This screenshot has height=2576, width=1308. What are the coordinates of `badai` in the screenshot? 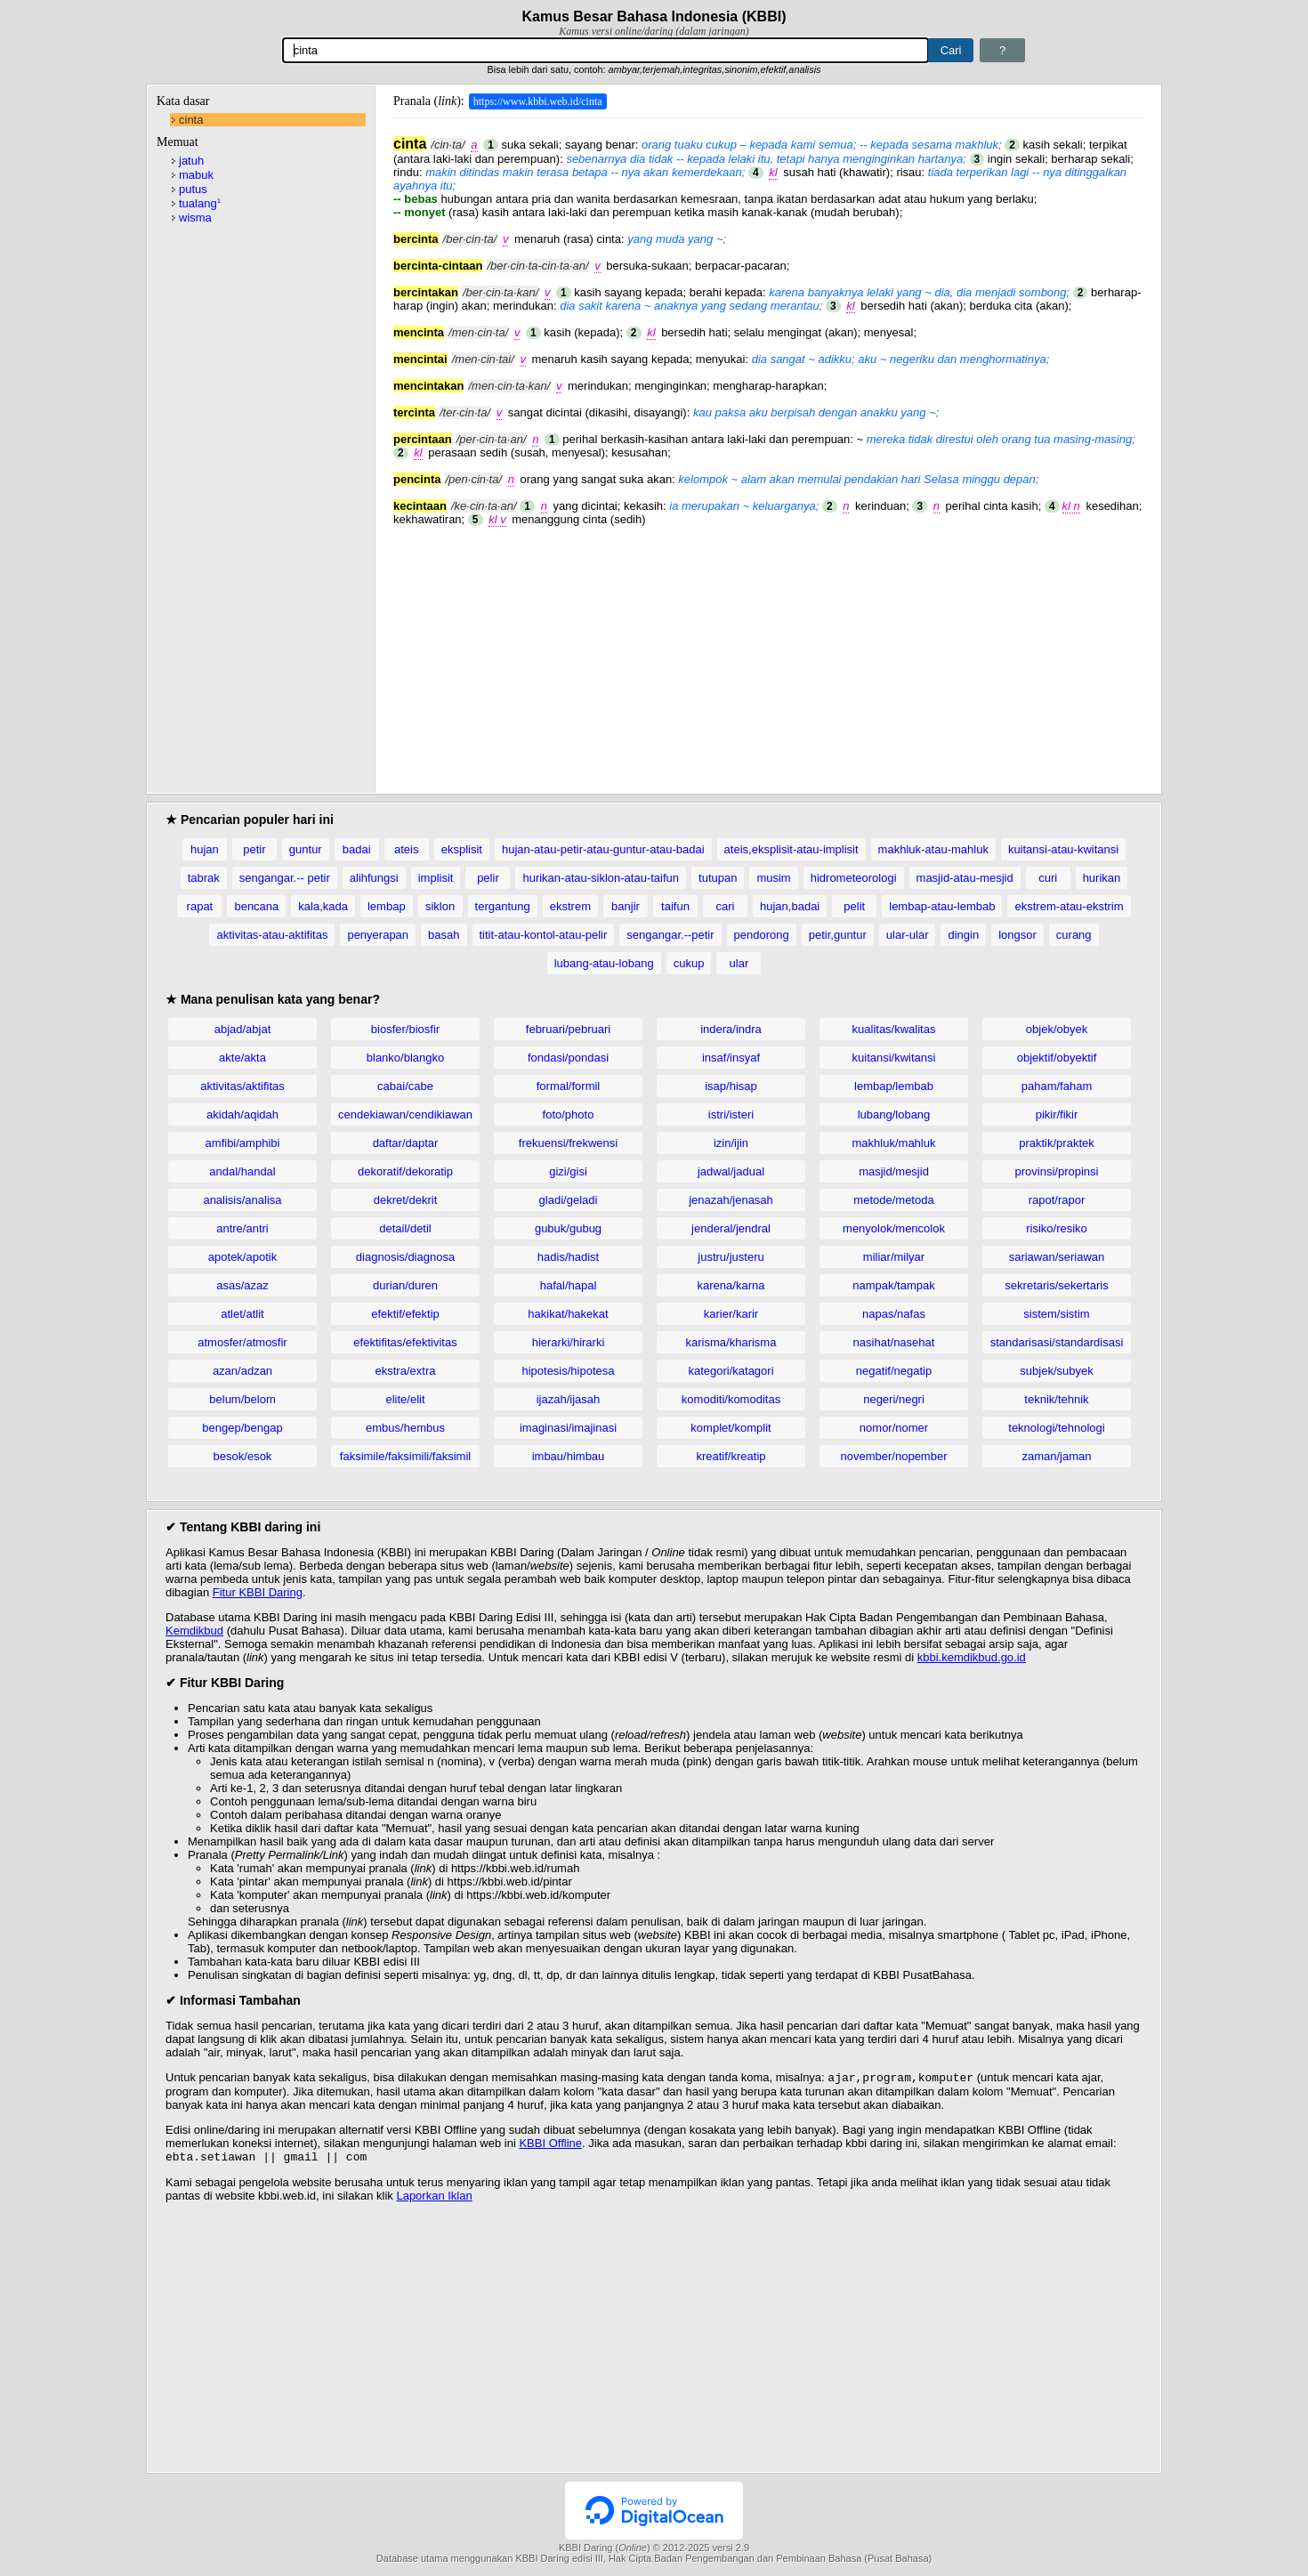 It's located at (357, 849).